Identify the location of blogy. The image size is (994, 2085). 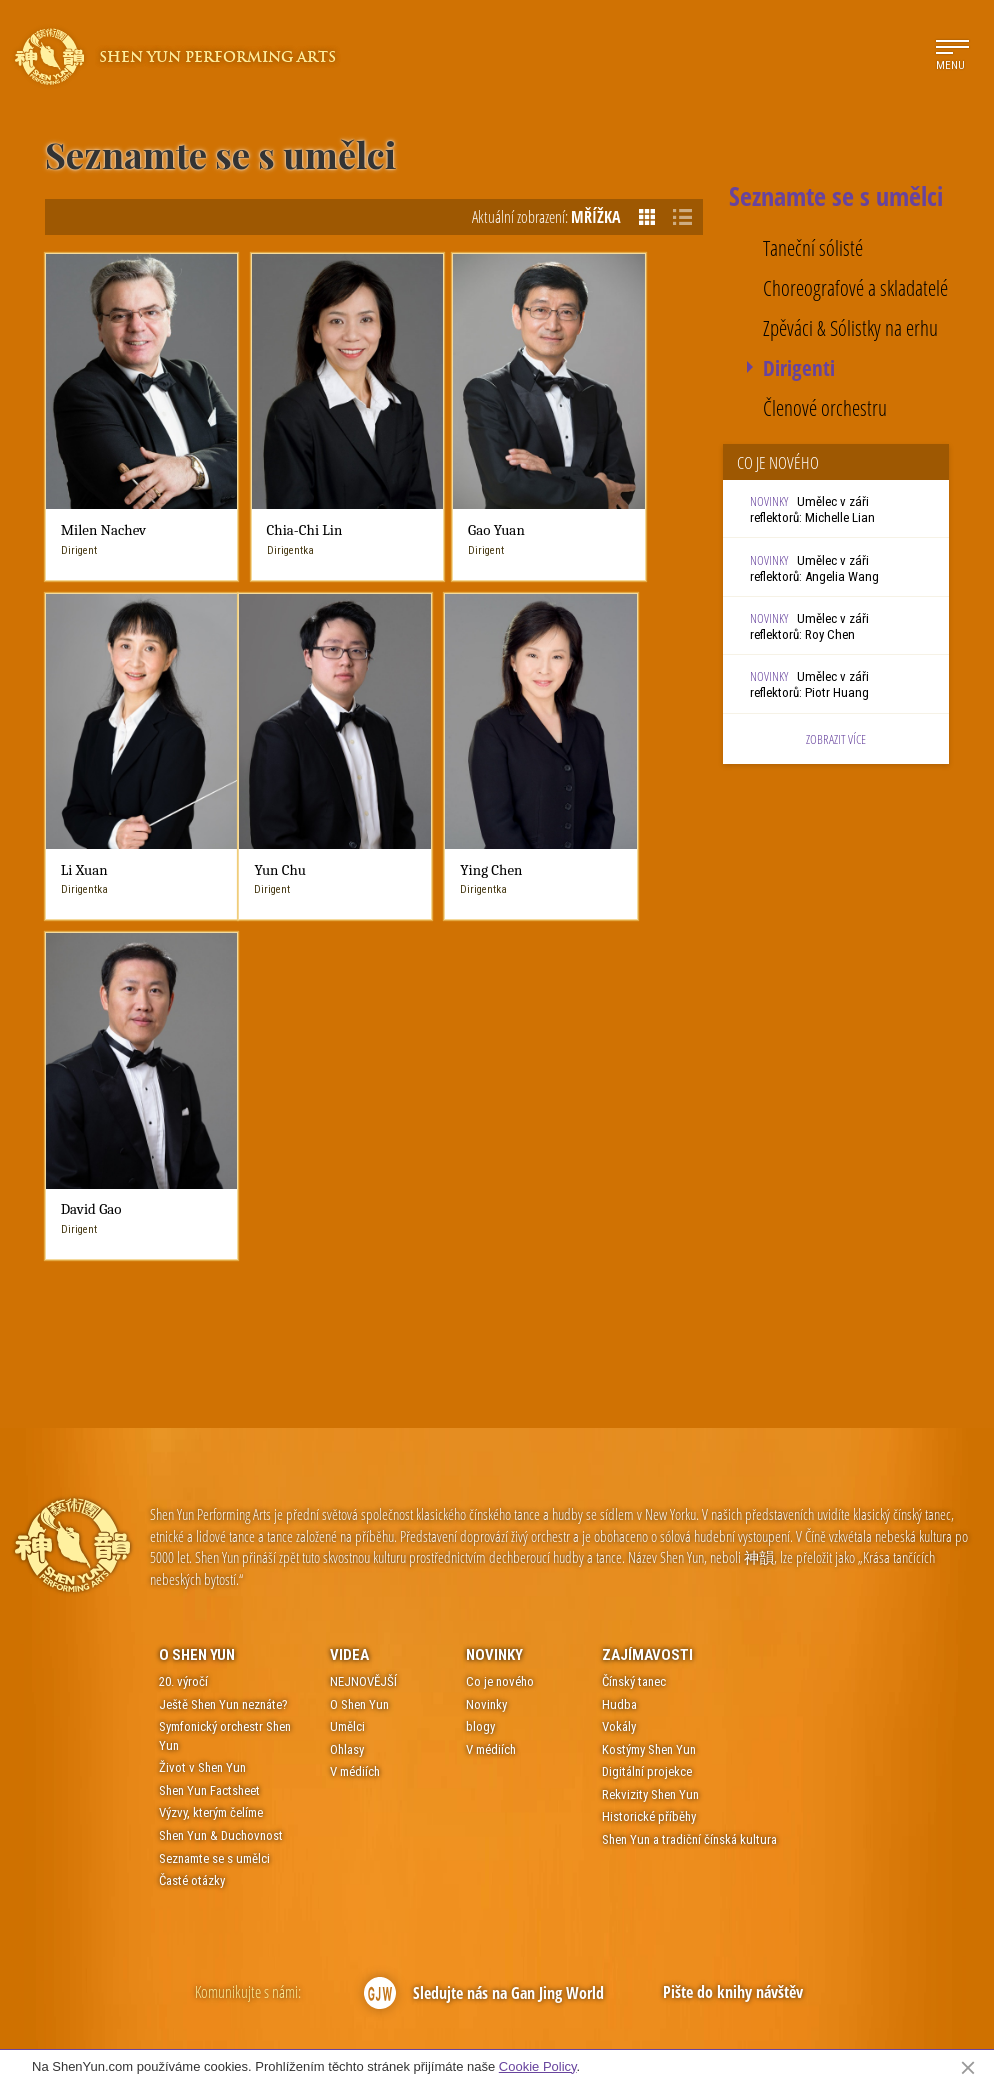
(480, 1331).